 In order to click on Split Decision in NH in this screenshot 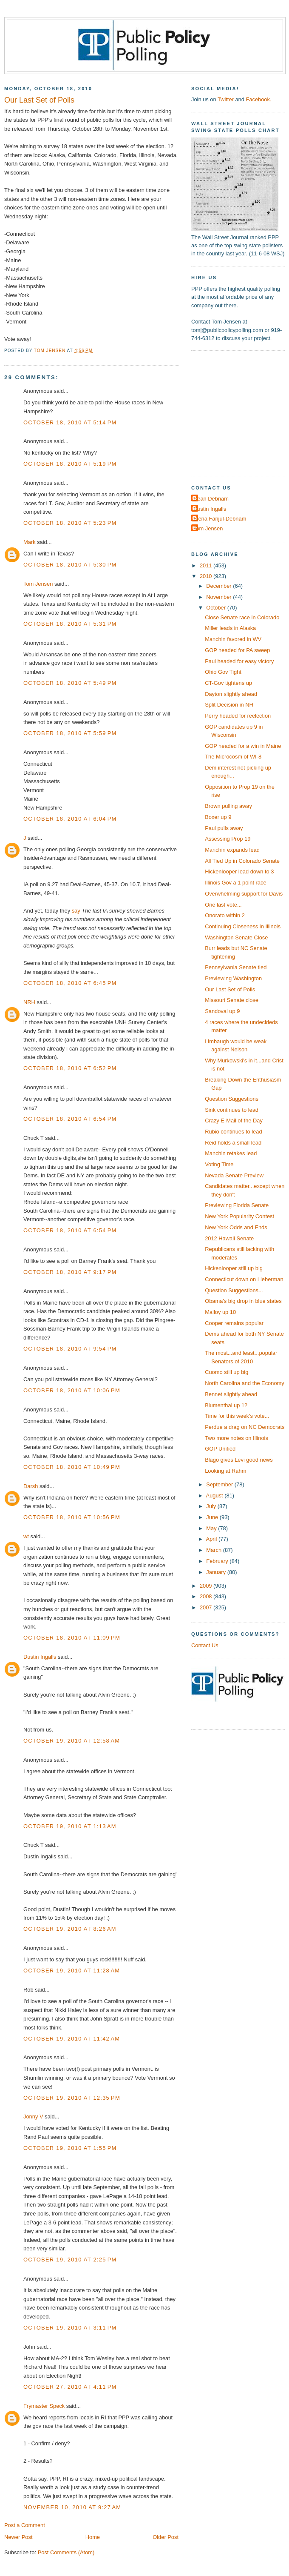, I will do `click(229, 704)`.